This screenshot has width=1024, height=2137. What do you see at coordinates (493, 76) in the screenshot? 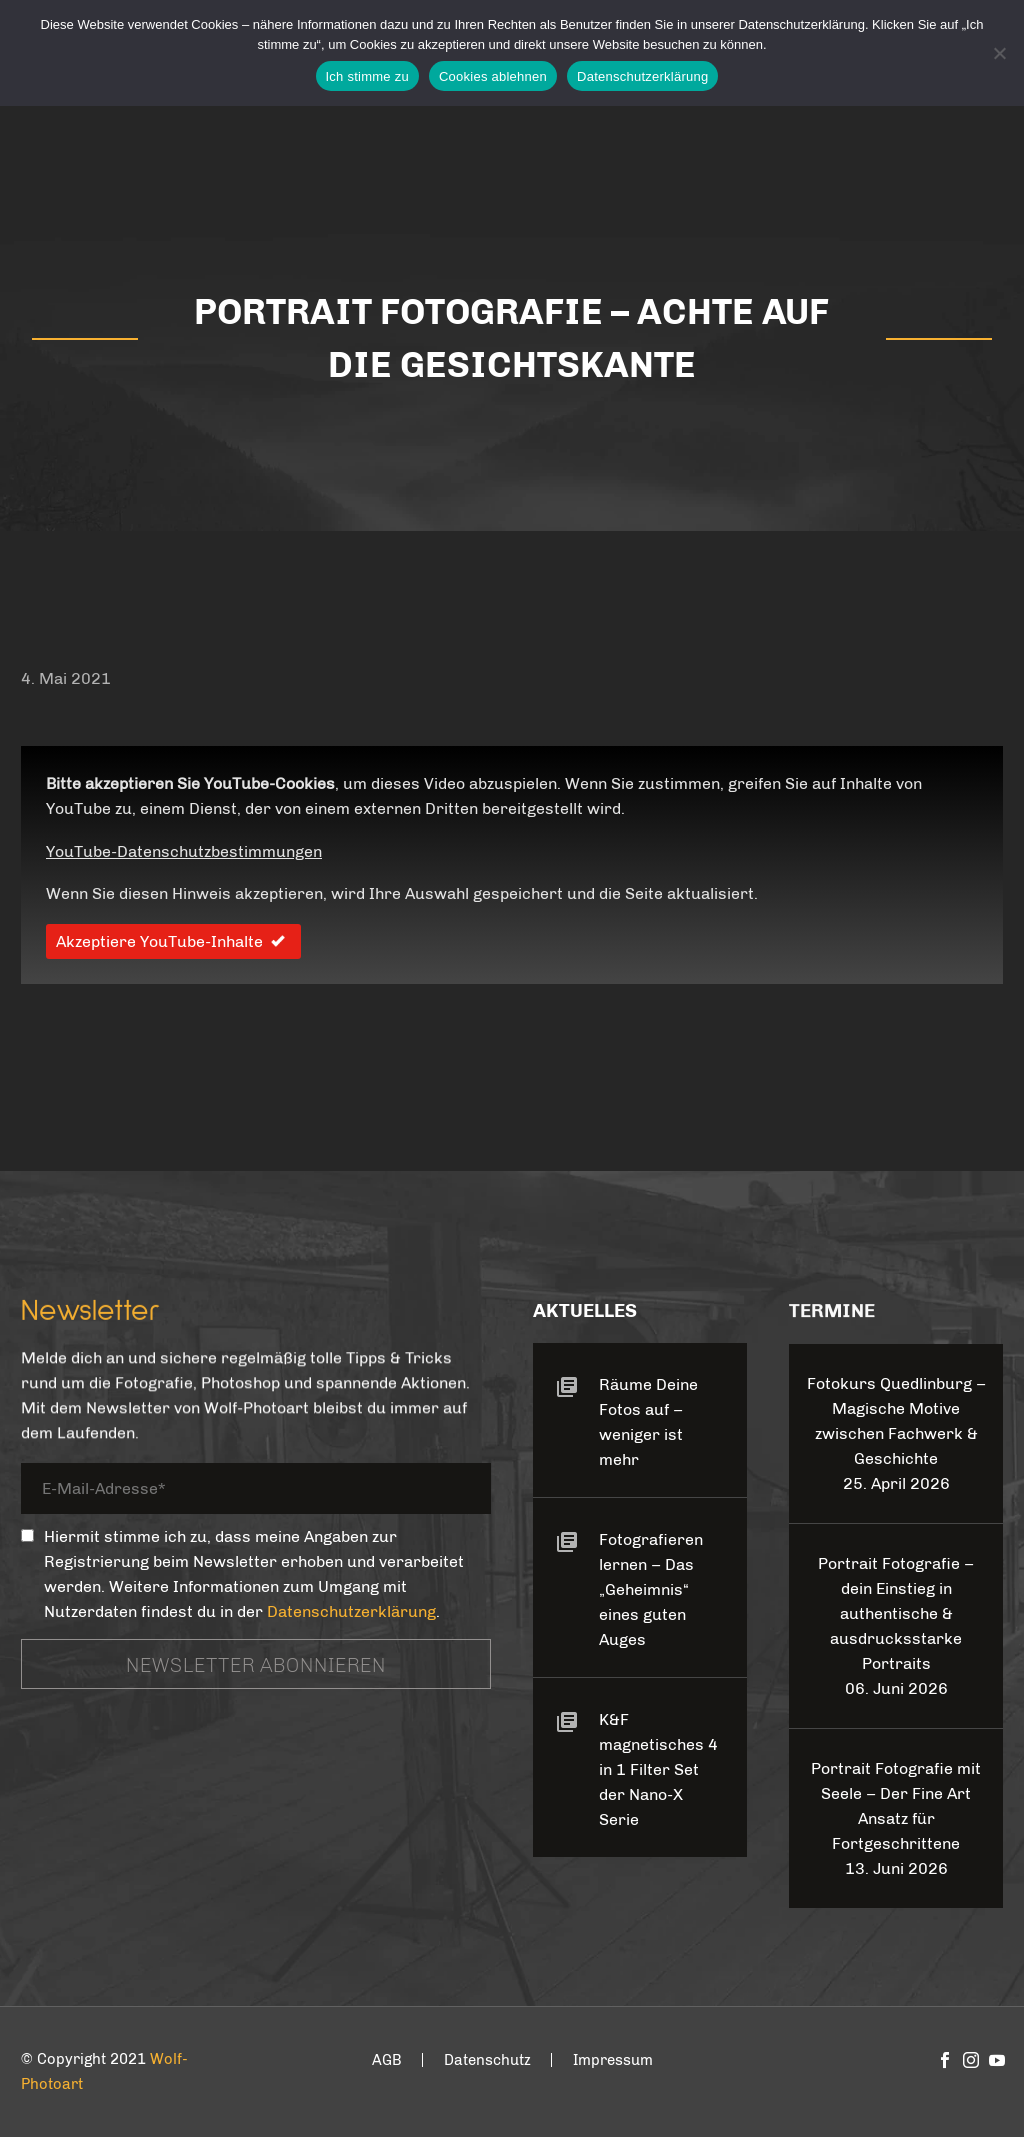
I see `Cookies ablehnen` at bounding box center [493, 76].